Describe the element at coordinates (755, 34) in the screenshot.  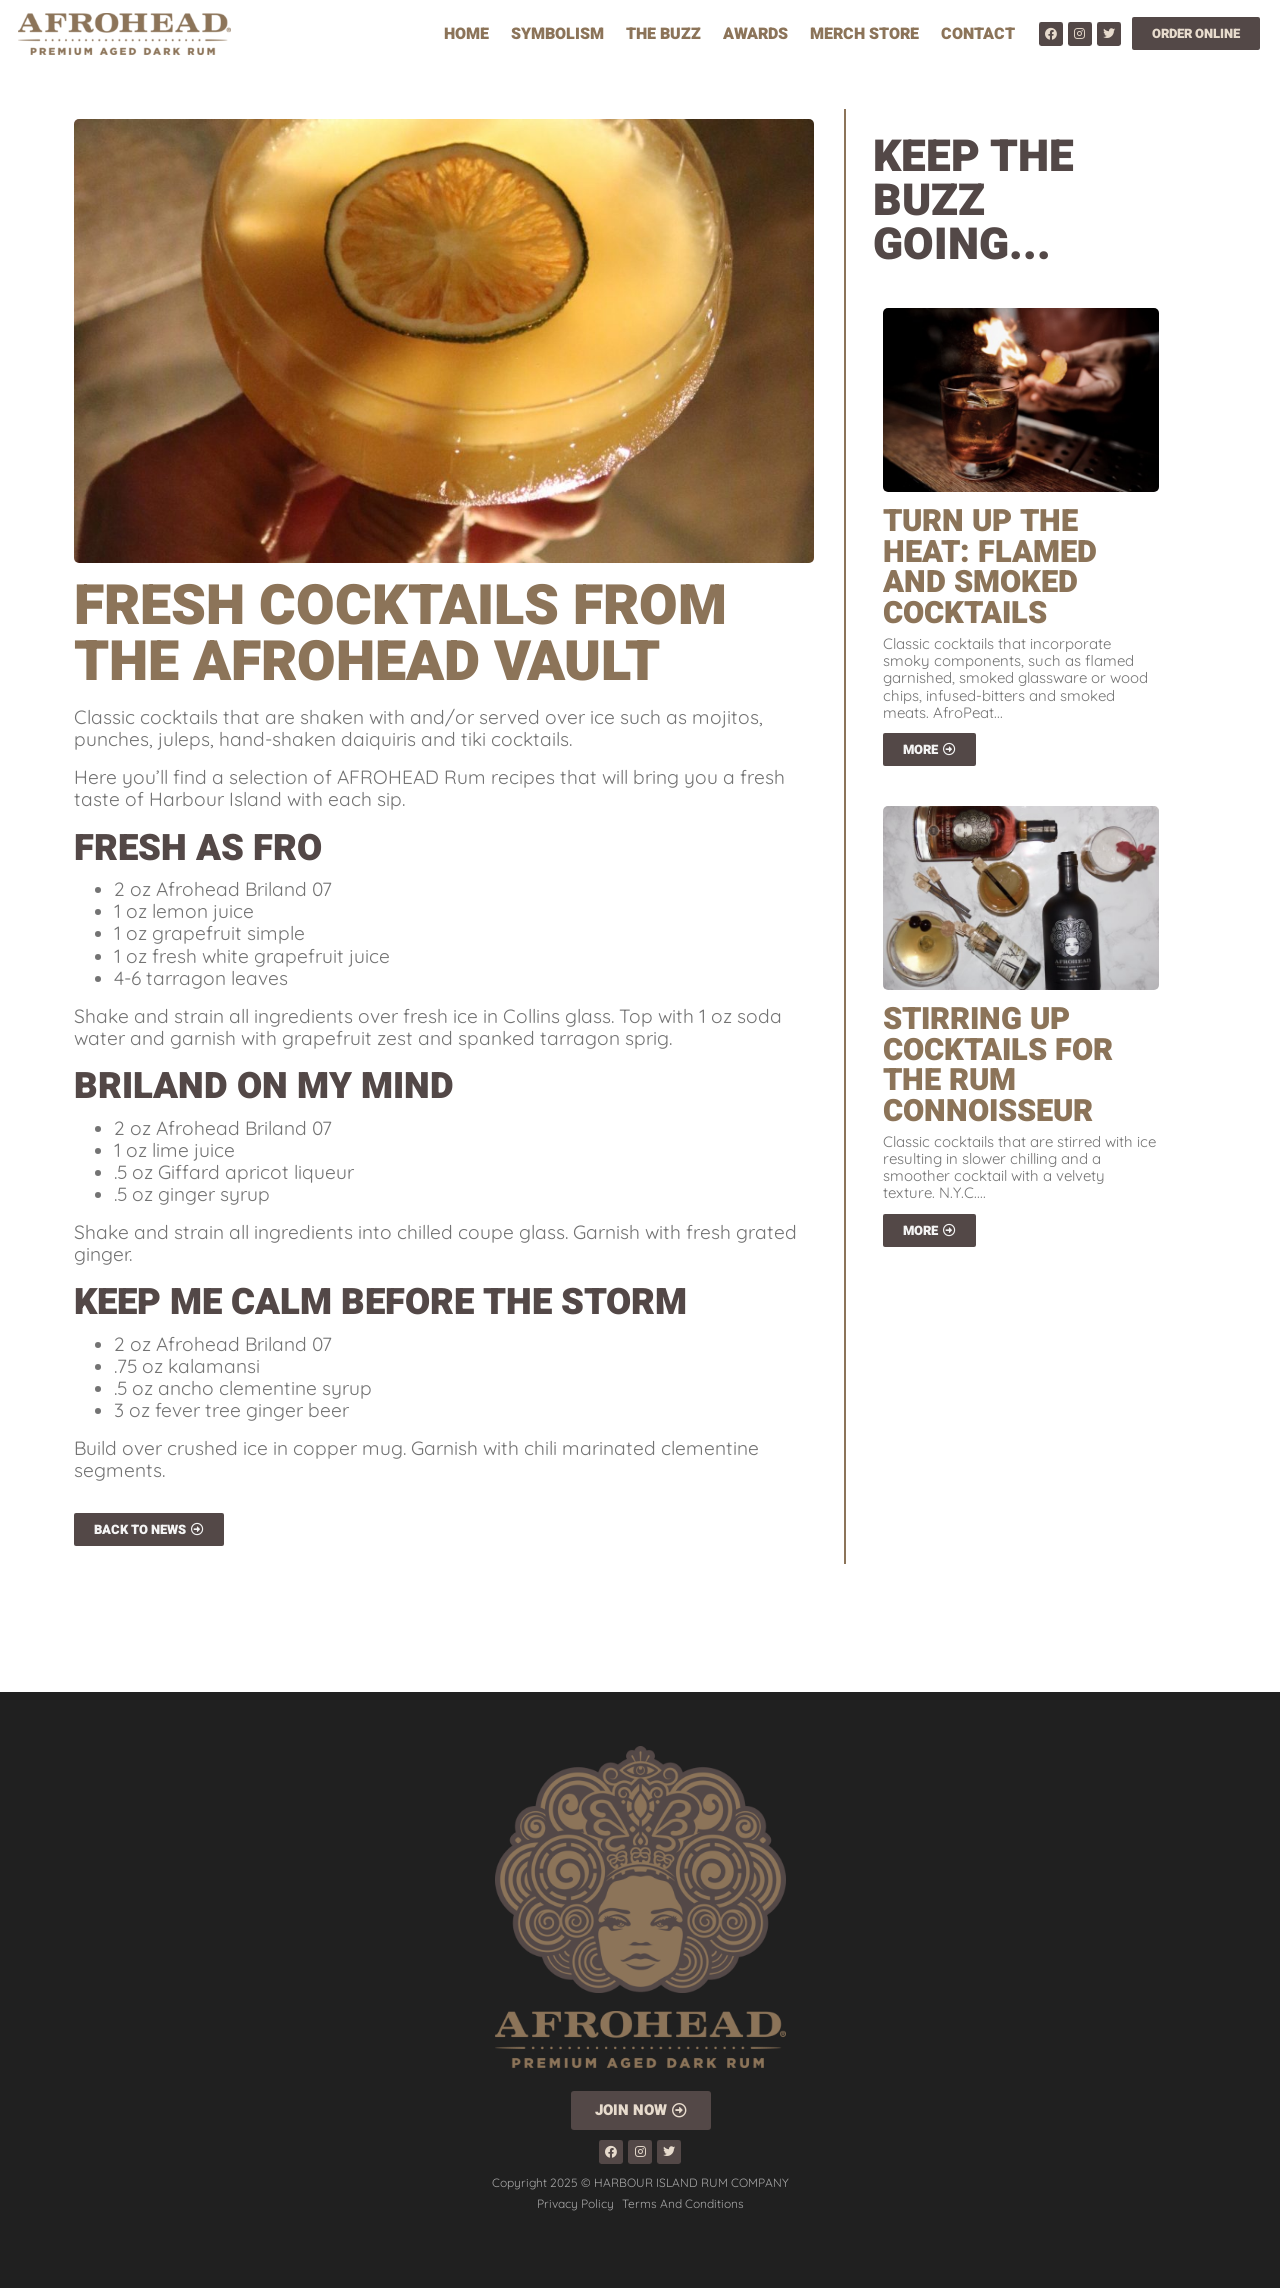
I see `Awards` at that location.